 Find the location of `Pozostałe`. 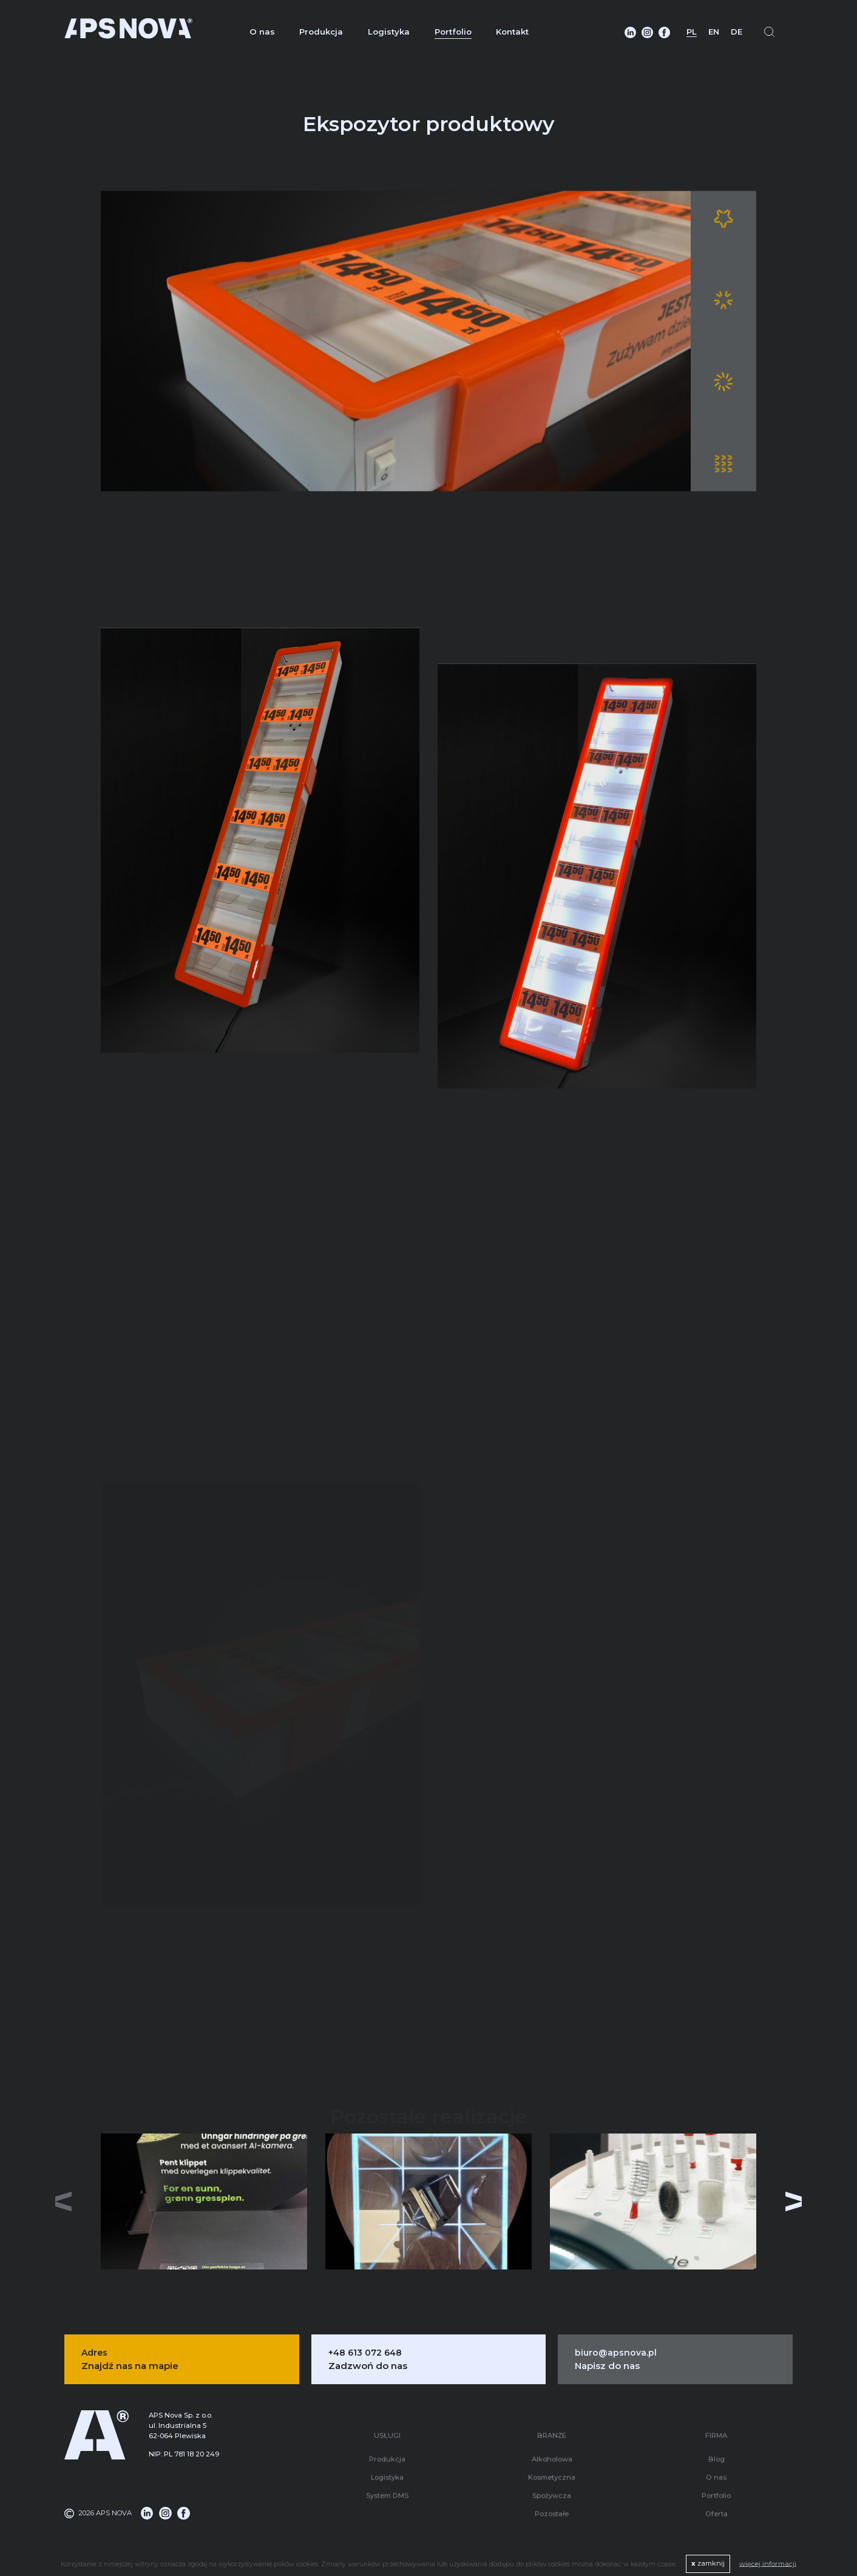

Pozostałe is located at coordinates (552, 2504).